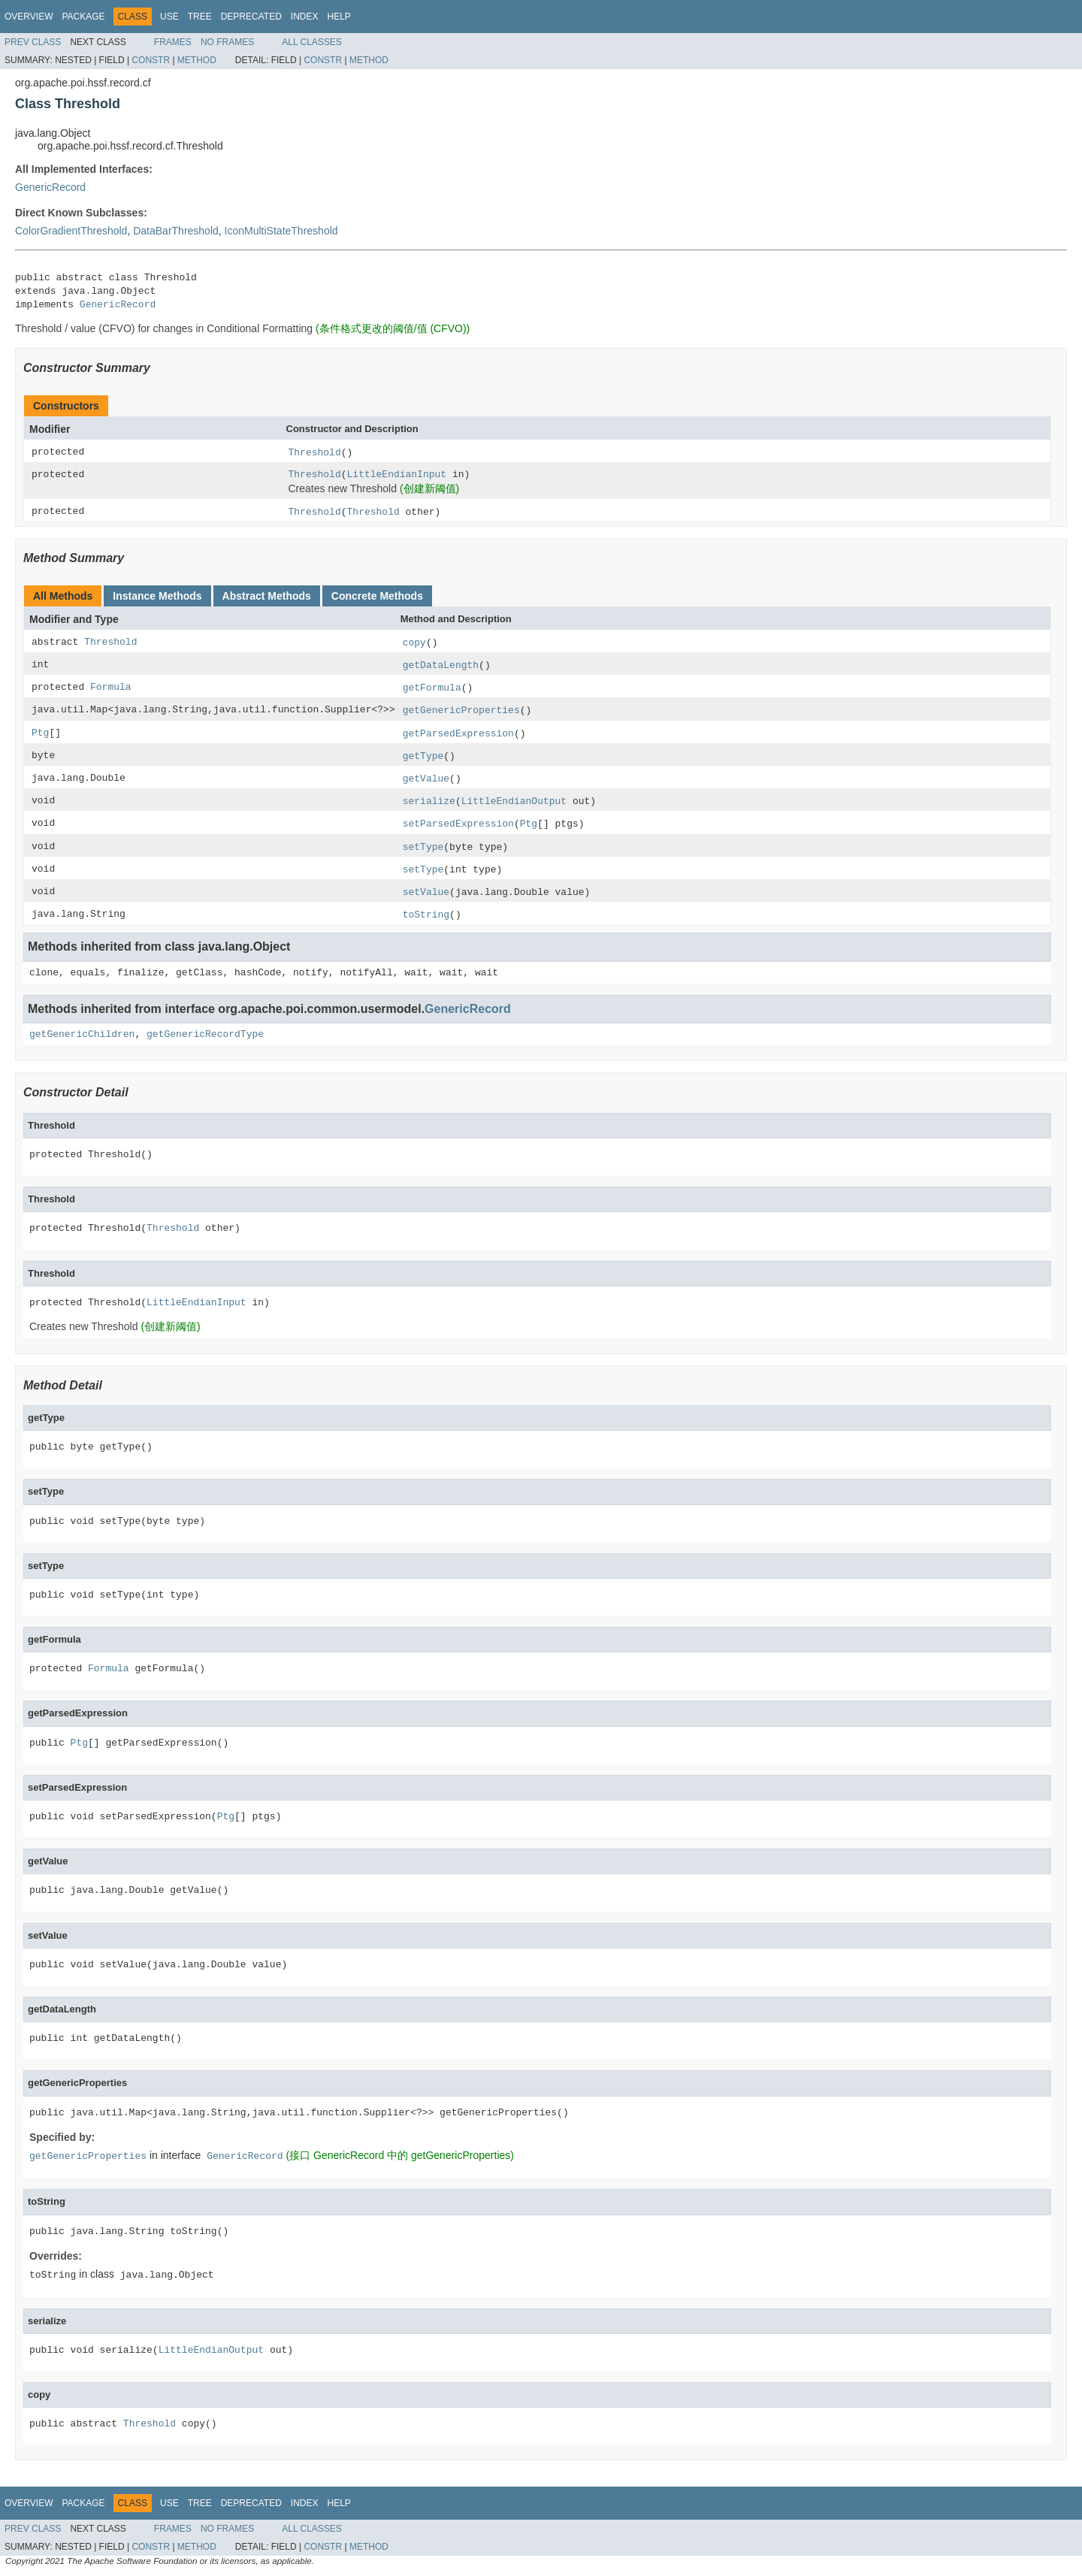 The width and height of the screenshot is (1082, 2576). Describe the element at coordinates (266, 596) in the screenshot. I see `Abstract Methods` at that location.